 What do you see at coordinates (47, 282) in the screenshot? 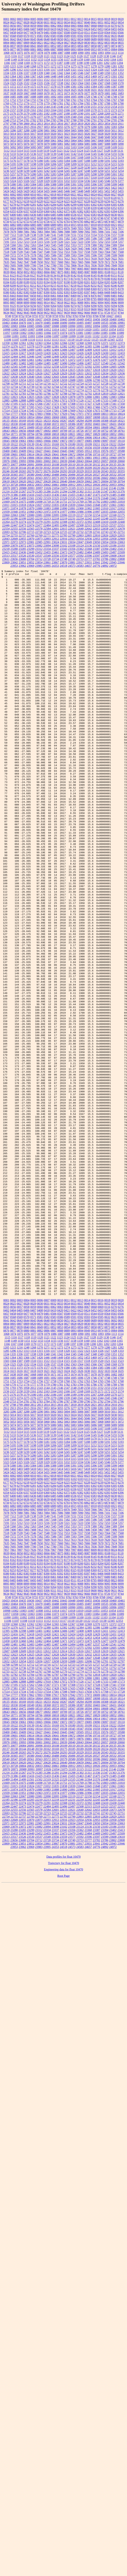
I see `8194` at bounding box center [47, 282].